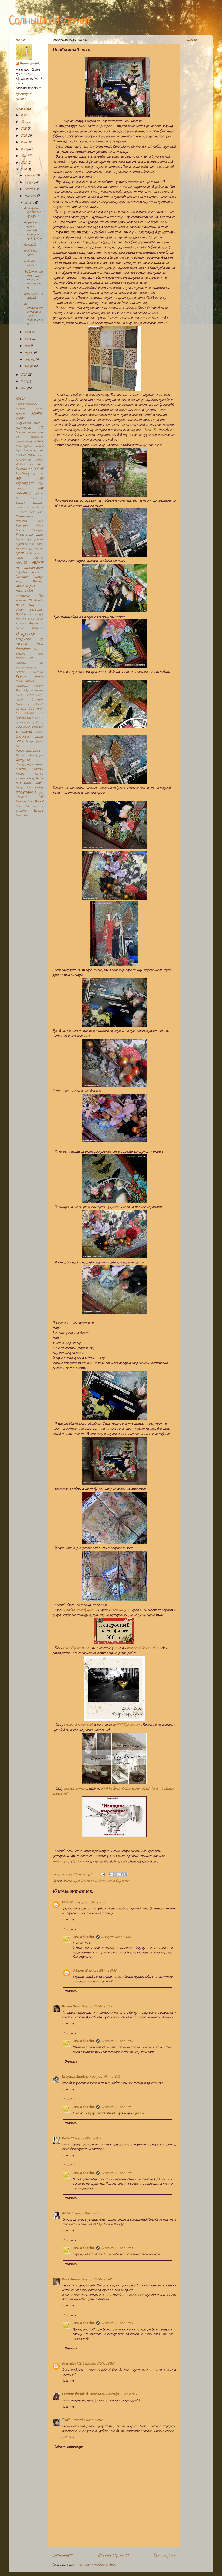 Image resolution: width=222 pixels, height=2576 pixels. I want to click on Мини-альбом, so click(24, 591).